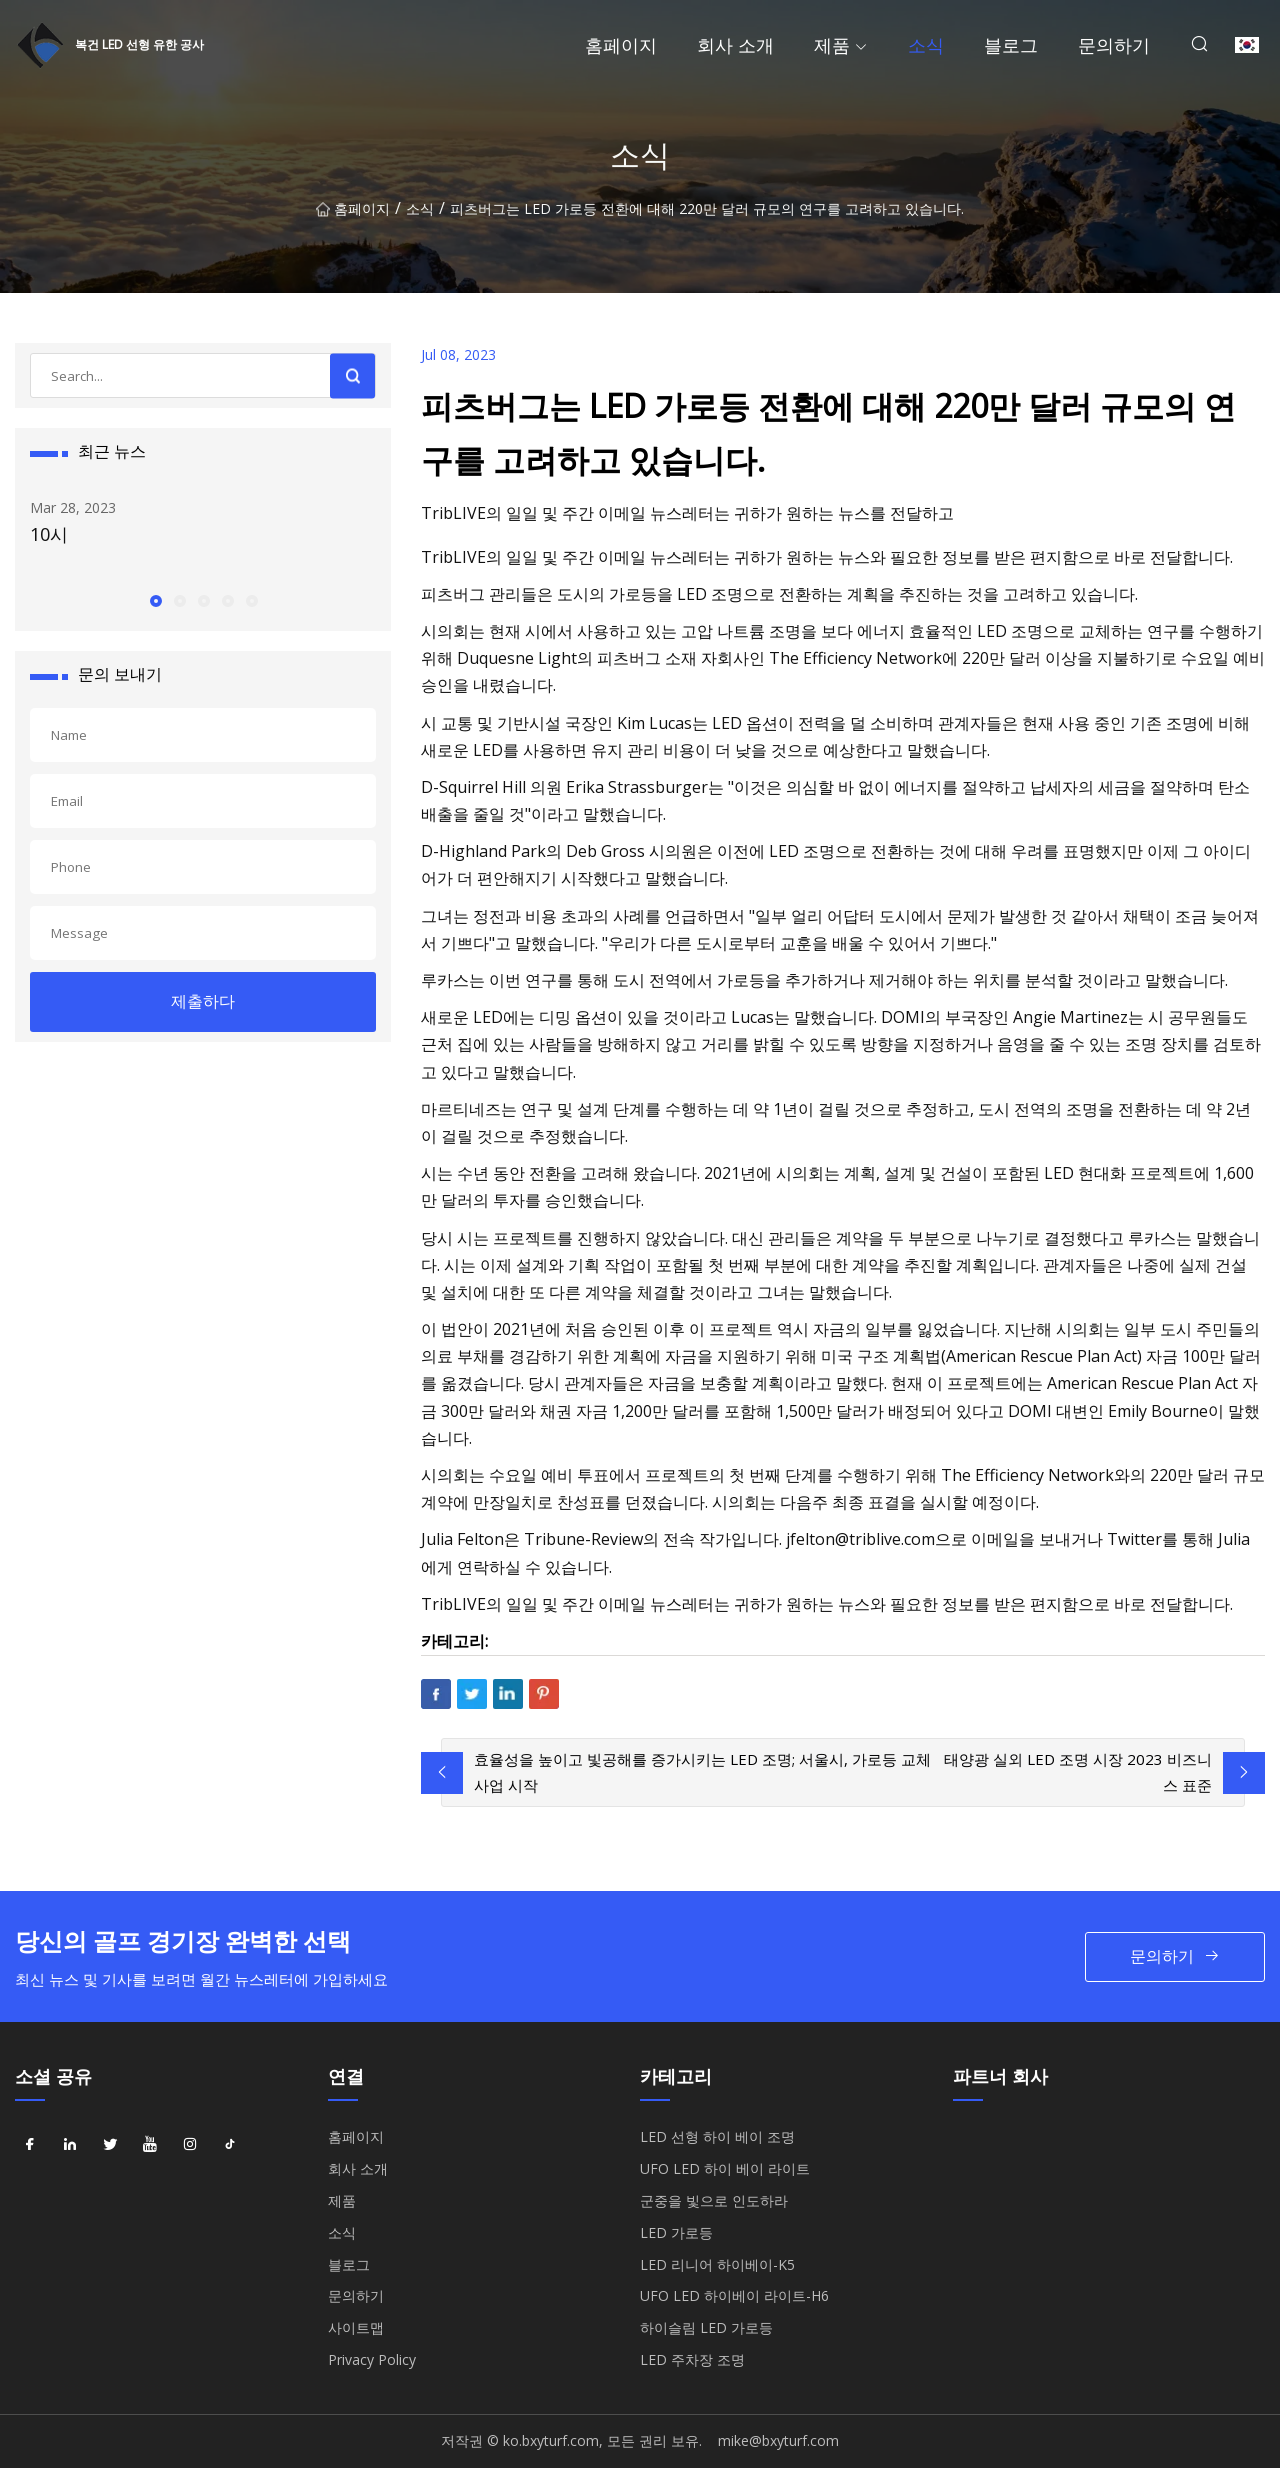 The width and height of the screenshot is (1280, 2468). What do you see at coordinates (706, 2327) in the screenshot?
I see `하이슬림 LED 가로등` at bounding box center [706, 2327].